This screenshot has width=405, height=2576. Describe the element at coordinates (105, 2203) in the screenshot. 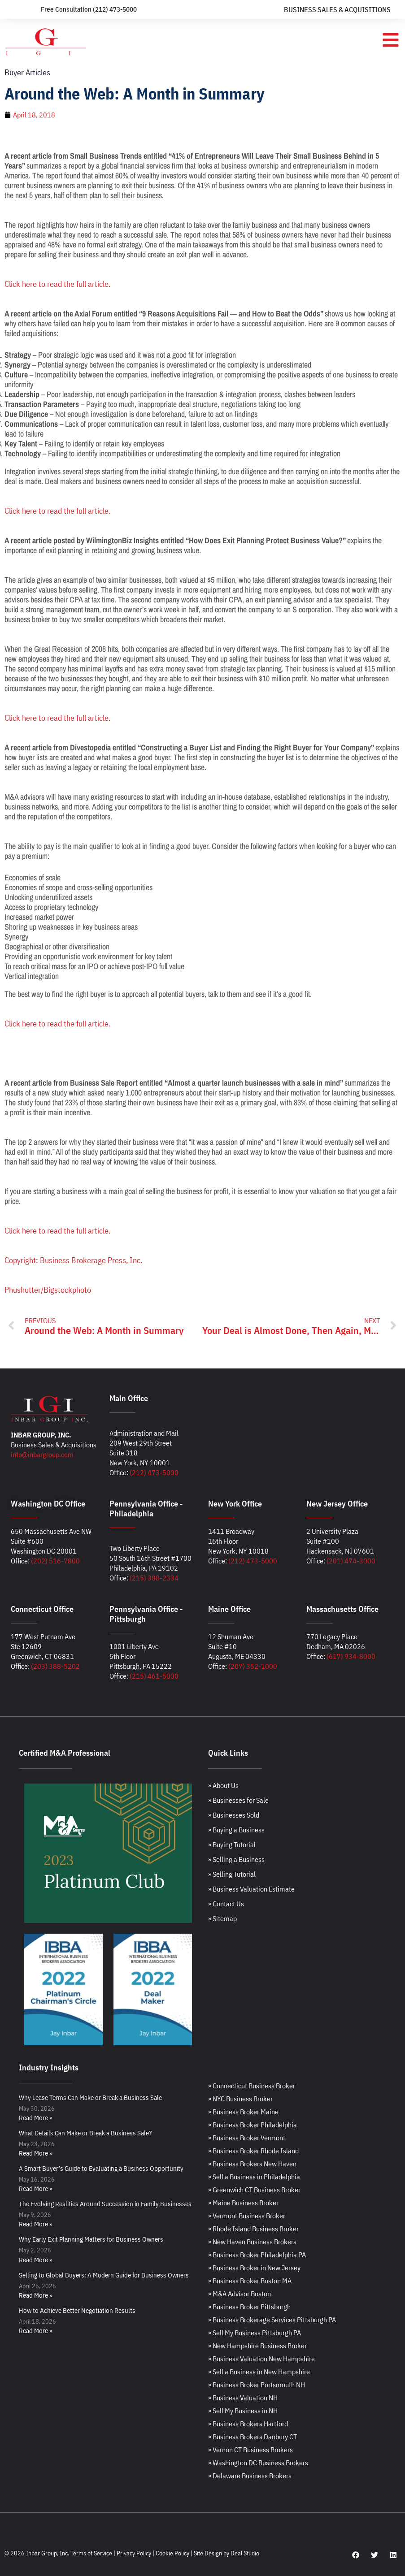

I see `The Evolving Realities Around Succession in Family Businesses` at that location.